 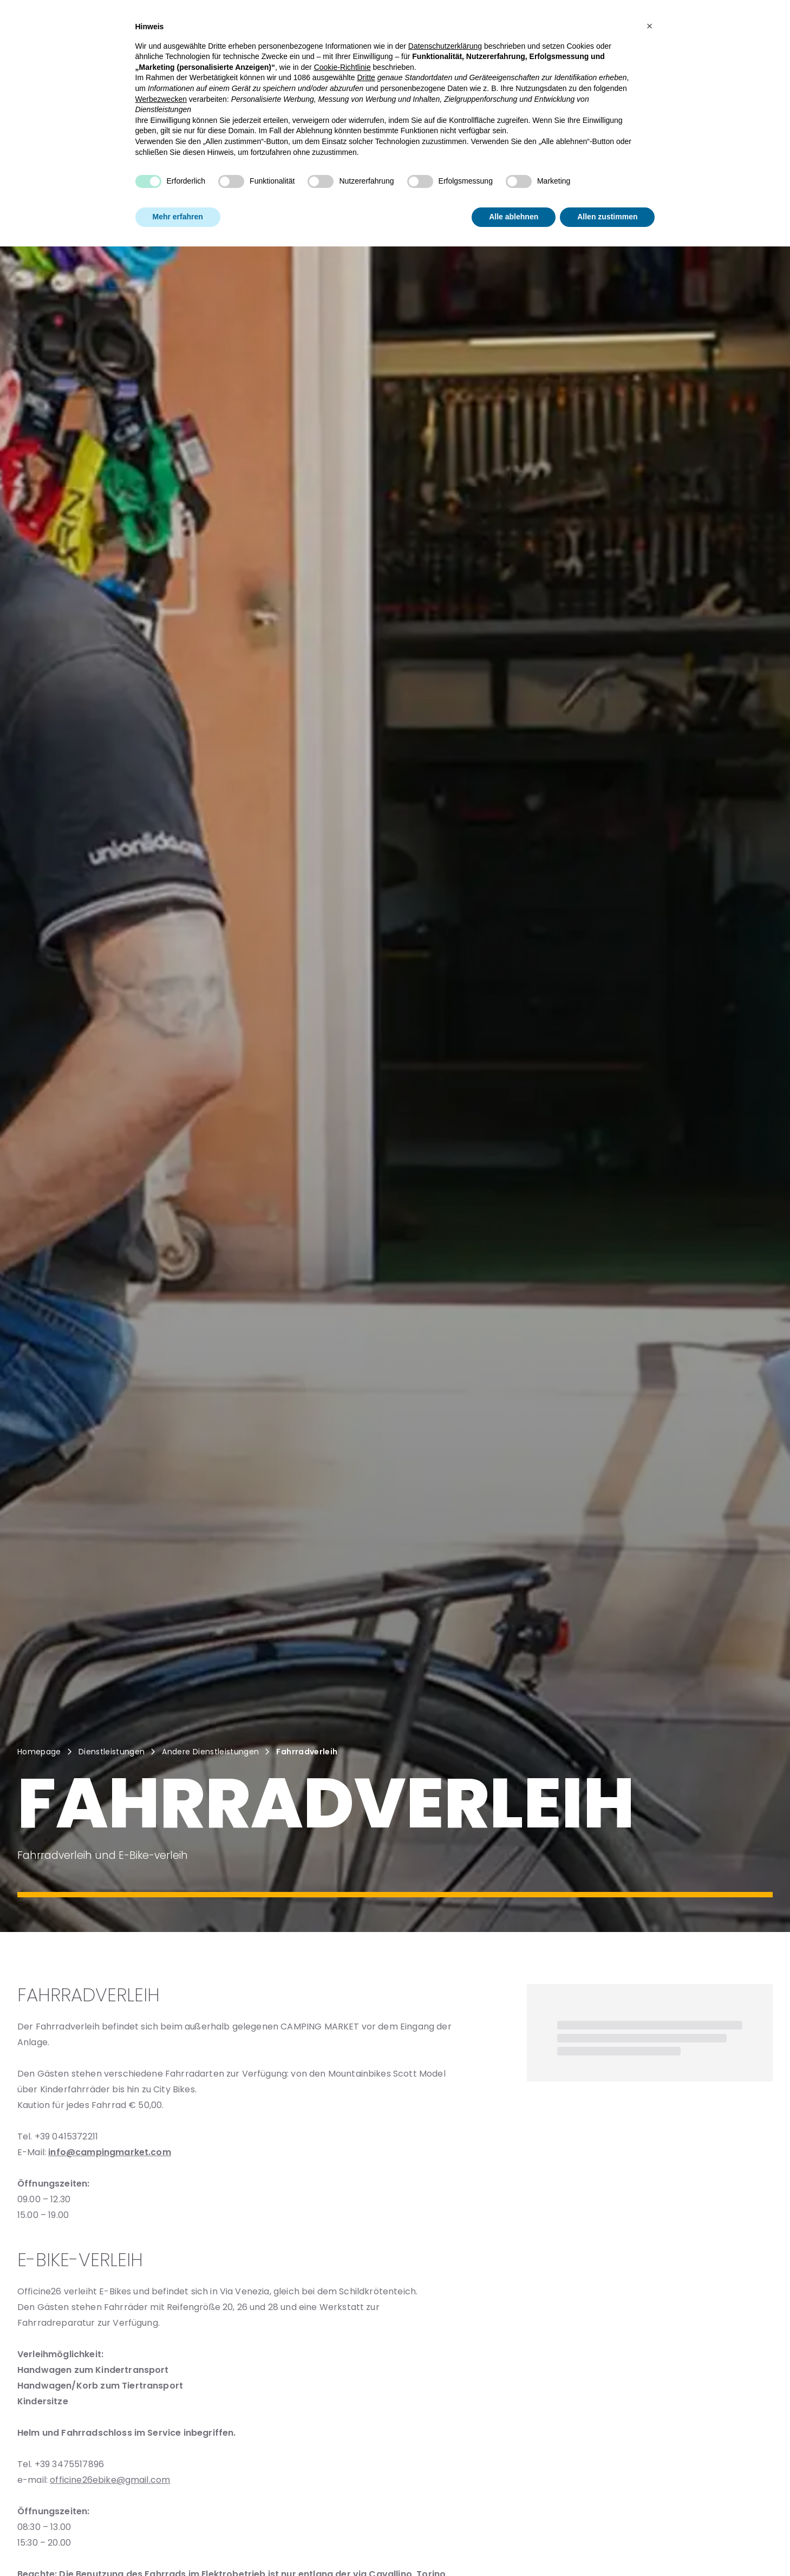 I want to click on Allen zustimmen [button], so click(x=607, y=216).